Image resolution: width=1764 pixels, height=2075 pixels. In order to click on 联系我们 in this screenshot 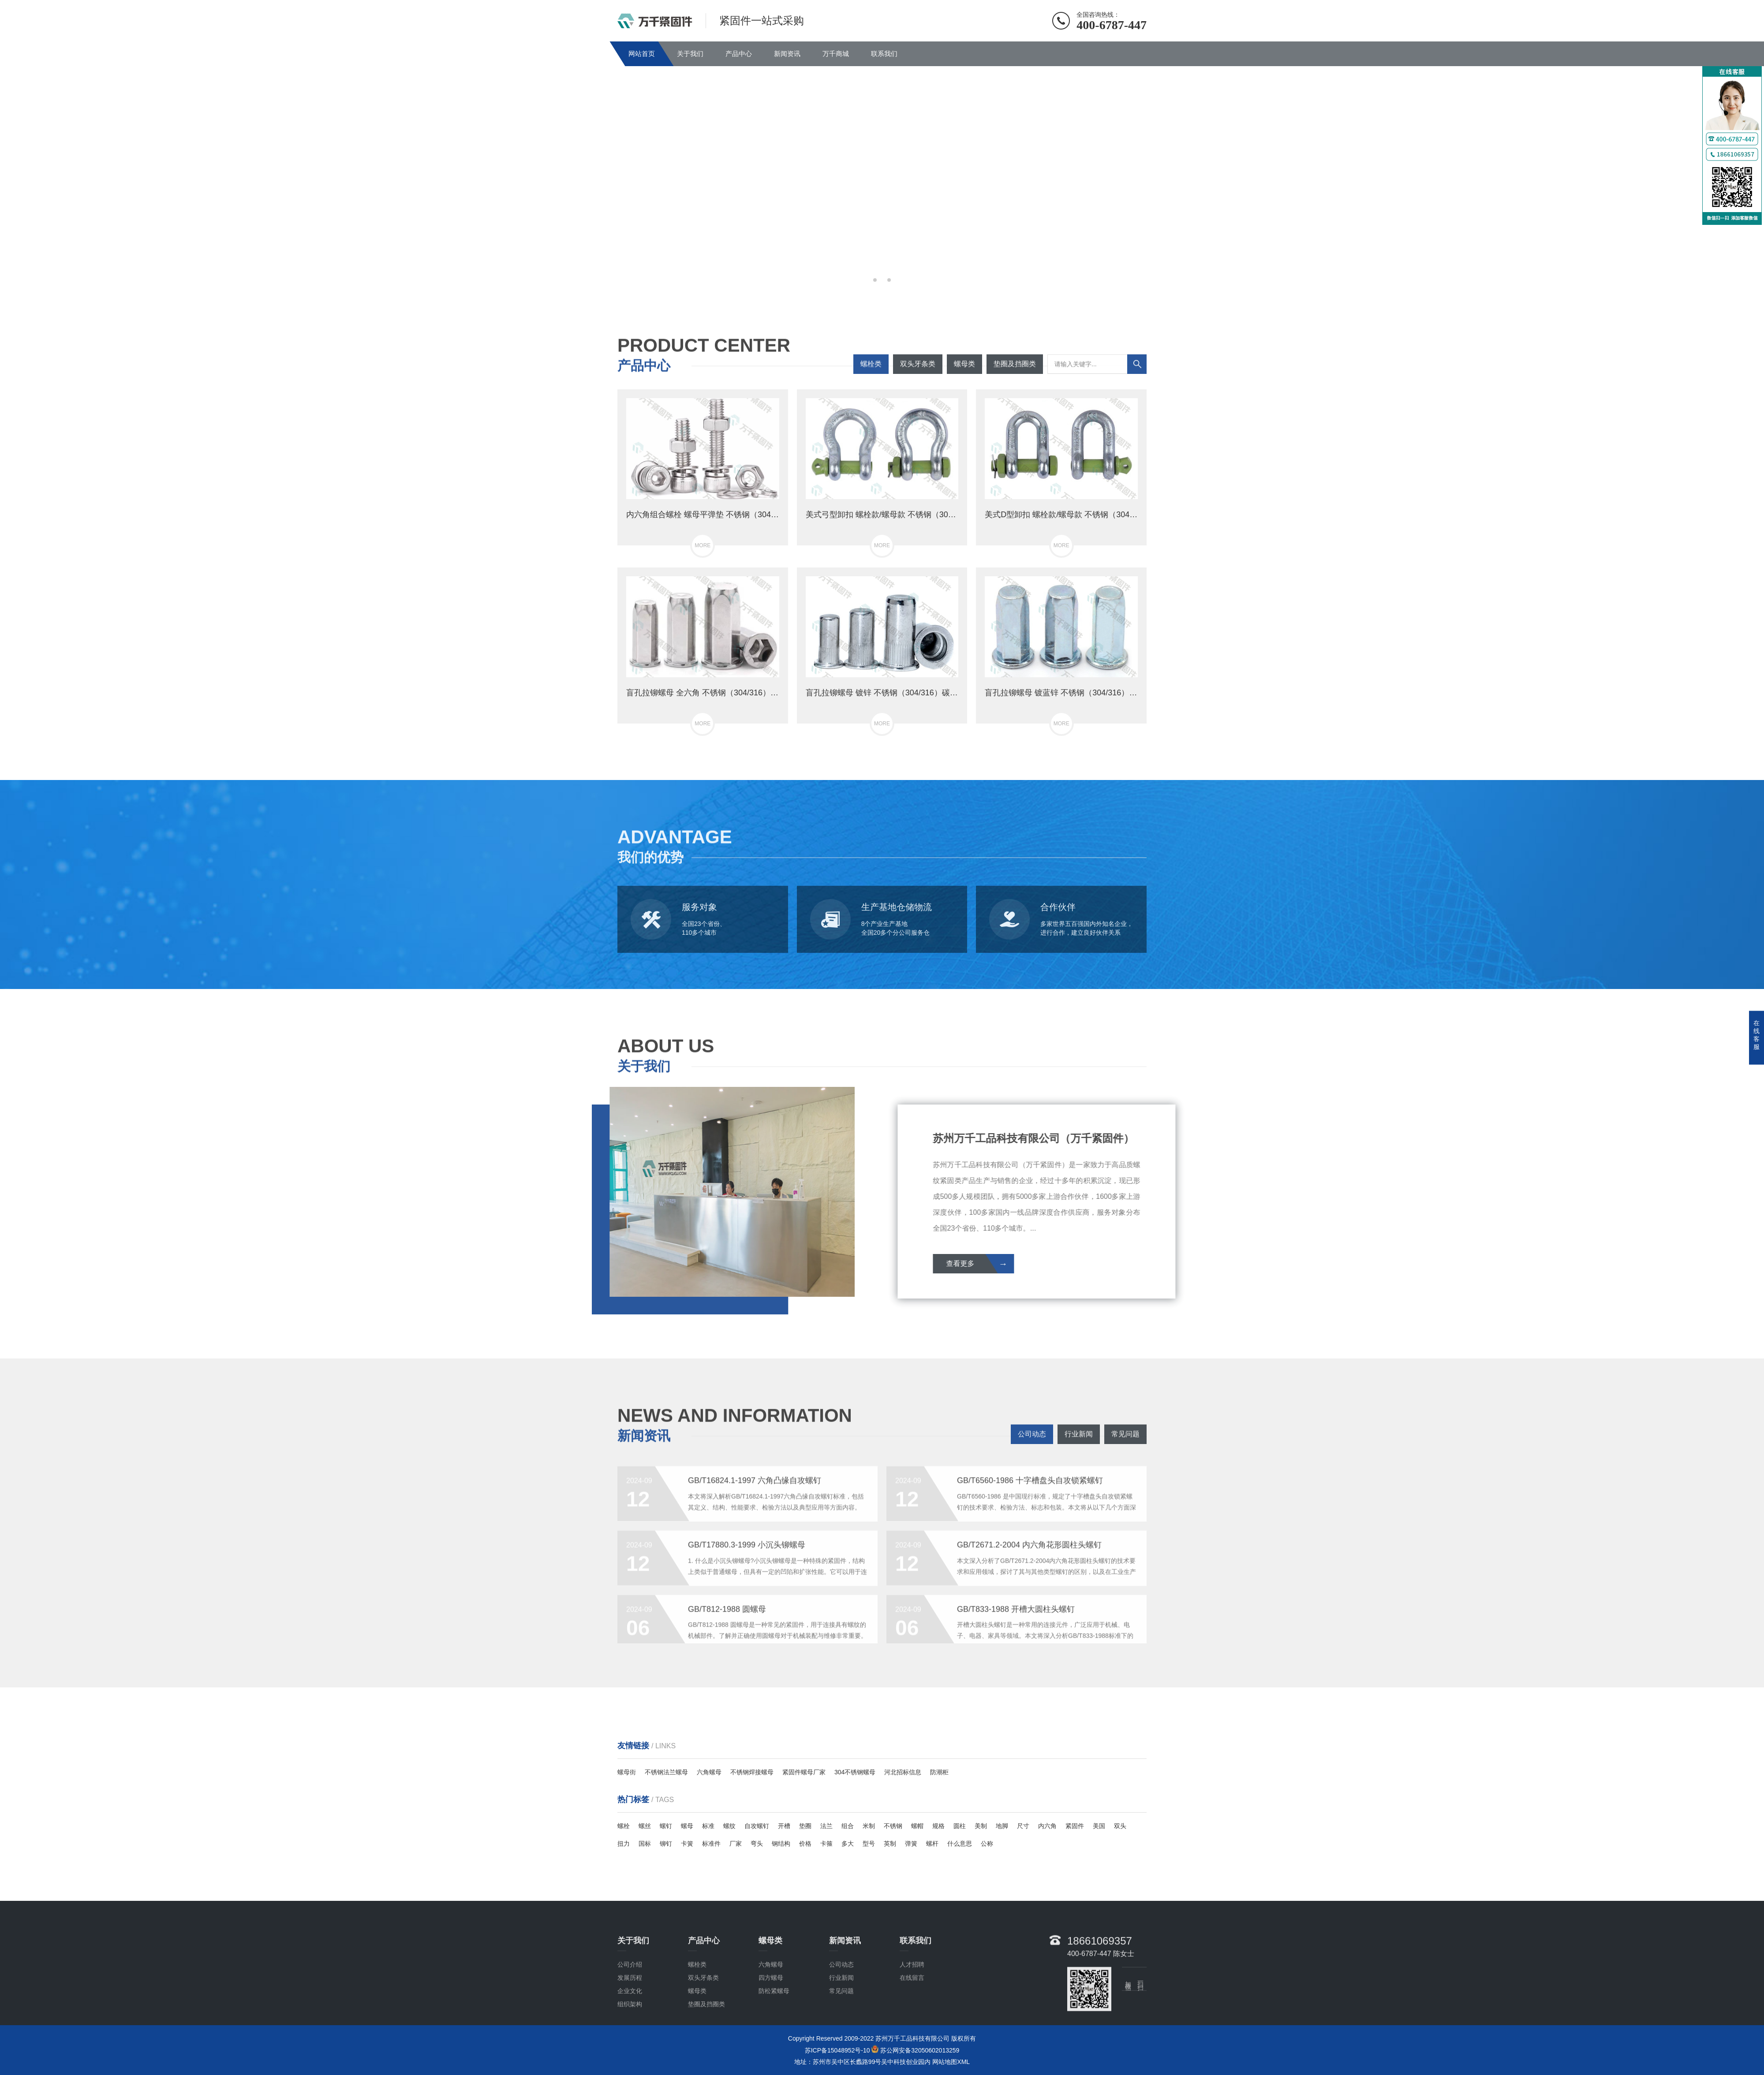, I will do `click(884, 53)`.